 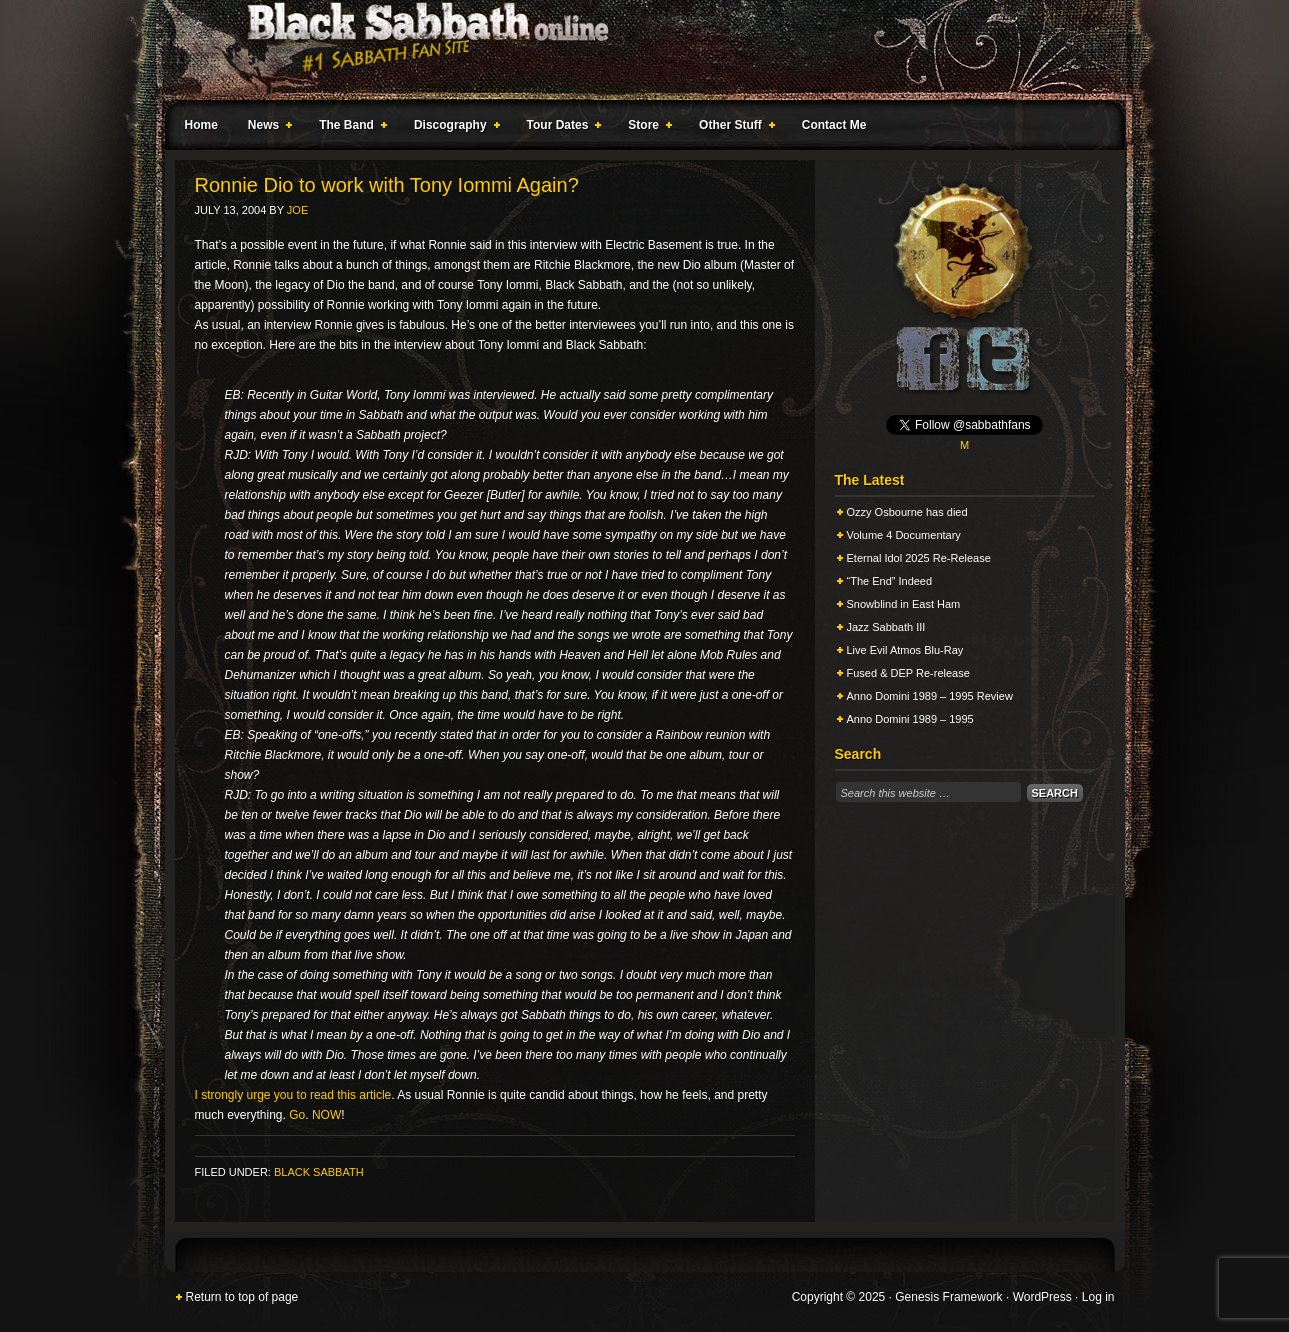 I want to click on I strongly urge you to read this article, so click(x=293, y=1095).